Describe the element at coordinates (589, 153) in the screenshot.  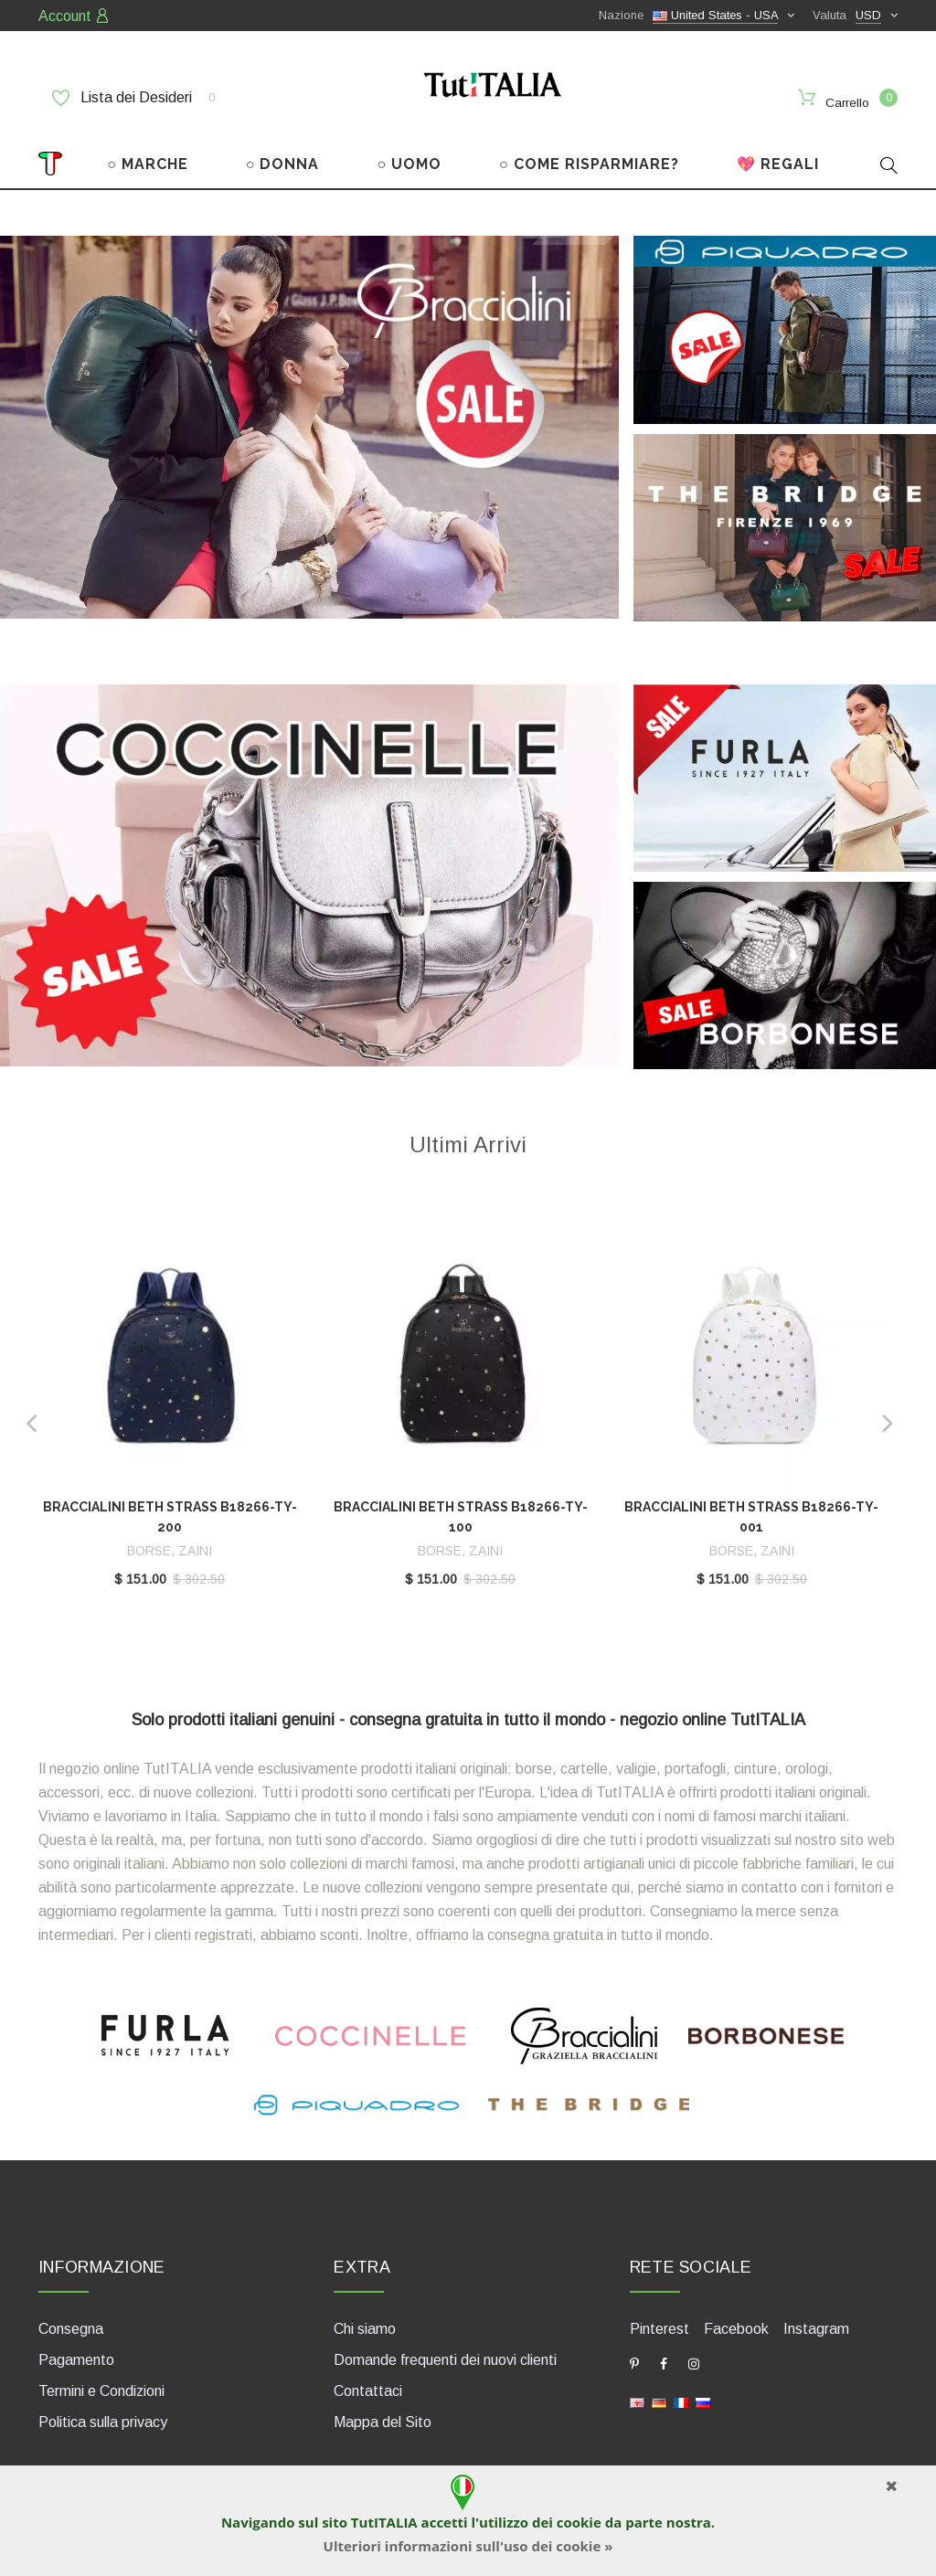
I see `○ COME RISPARMIARE?` at that location.